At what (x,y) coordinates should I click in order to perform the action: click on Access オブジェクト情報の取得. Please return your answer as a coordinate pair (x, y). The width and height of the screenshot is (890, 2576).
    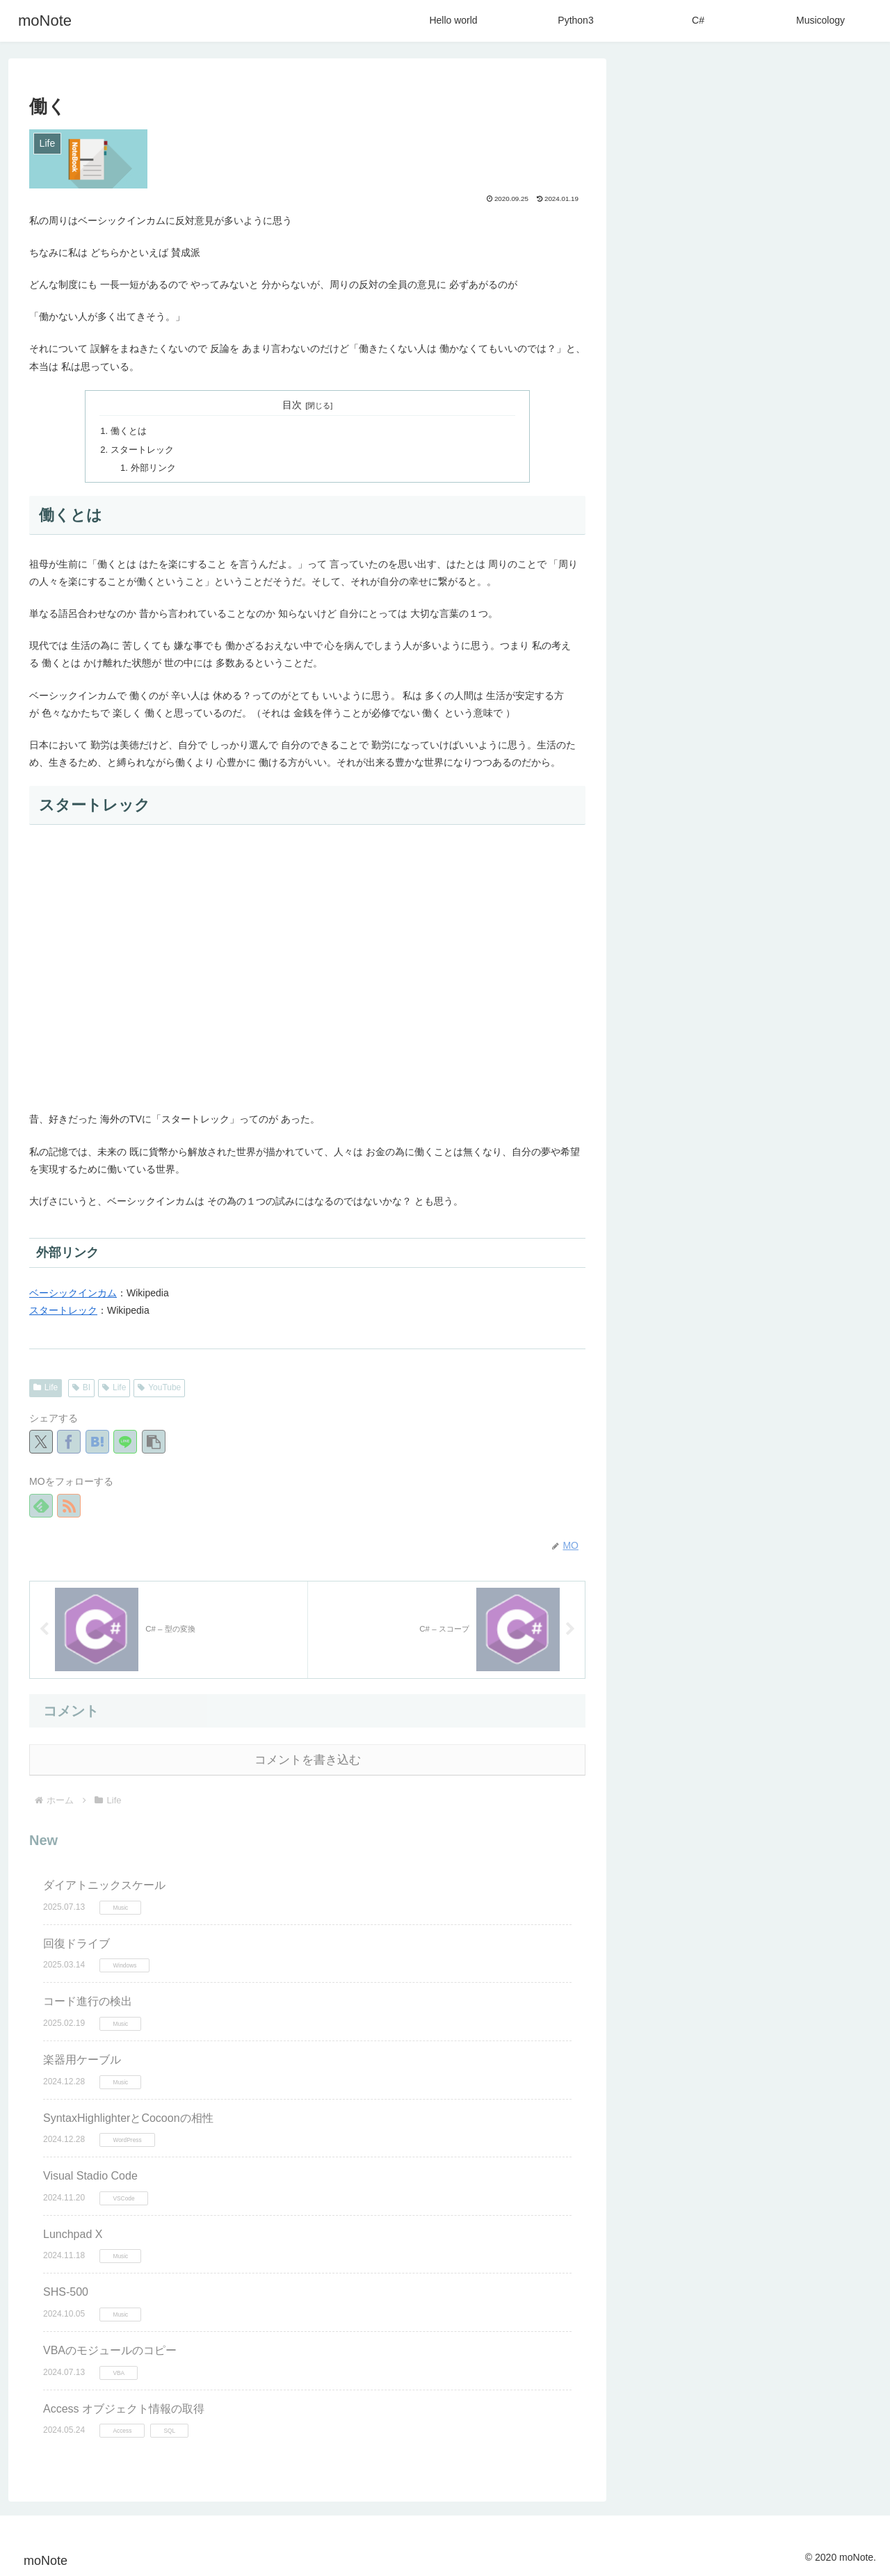
    Looking at the image, I should click on (123, 2407).